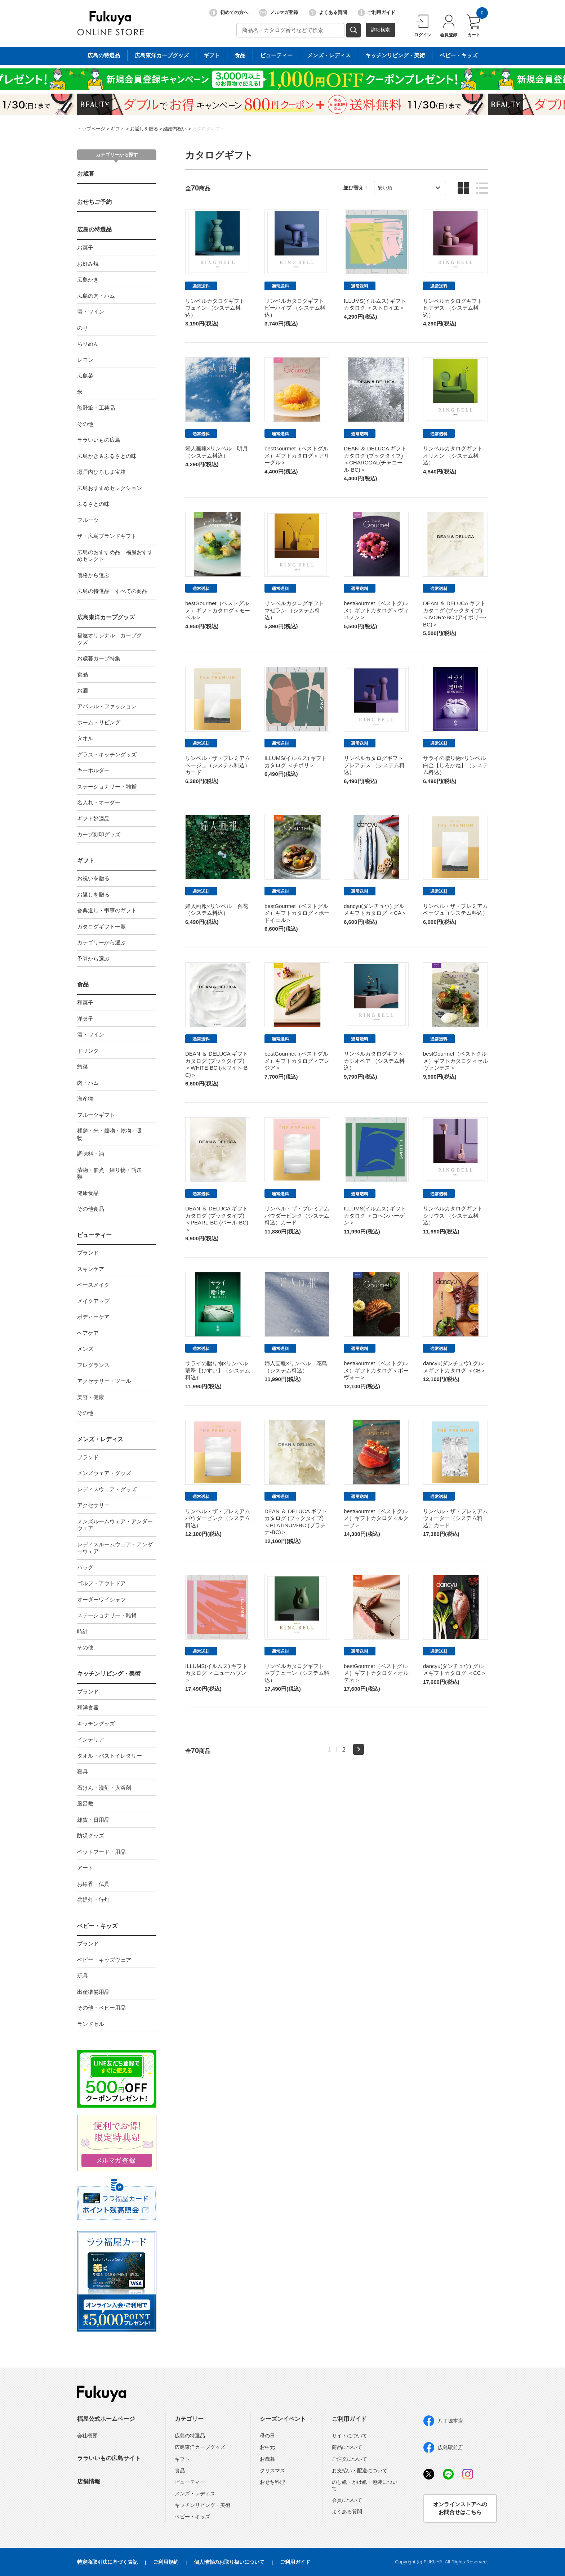 The height and width of the screenshot is (2576, 565). I want to click on 名入れ・オーダー, so click(98, 802).